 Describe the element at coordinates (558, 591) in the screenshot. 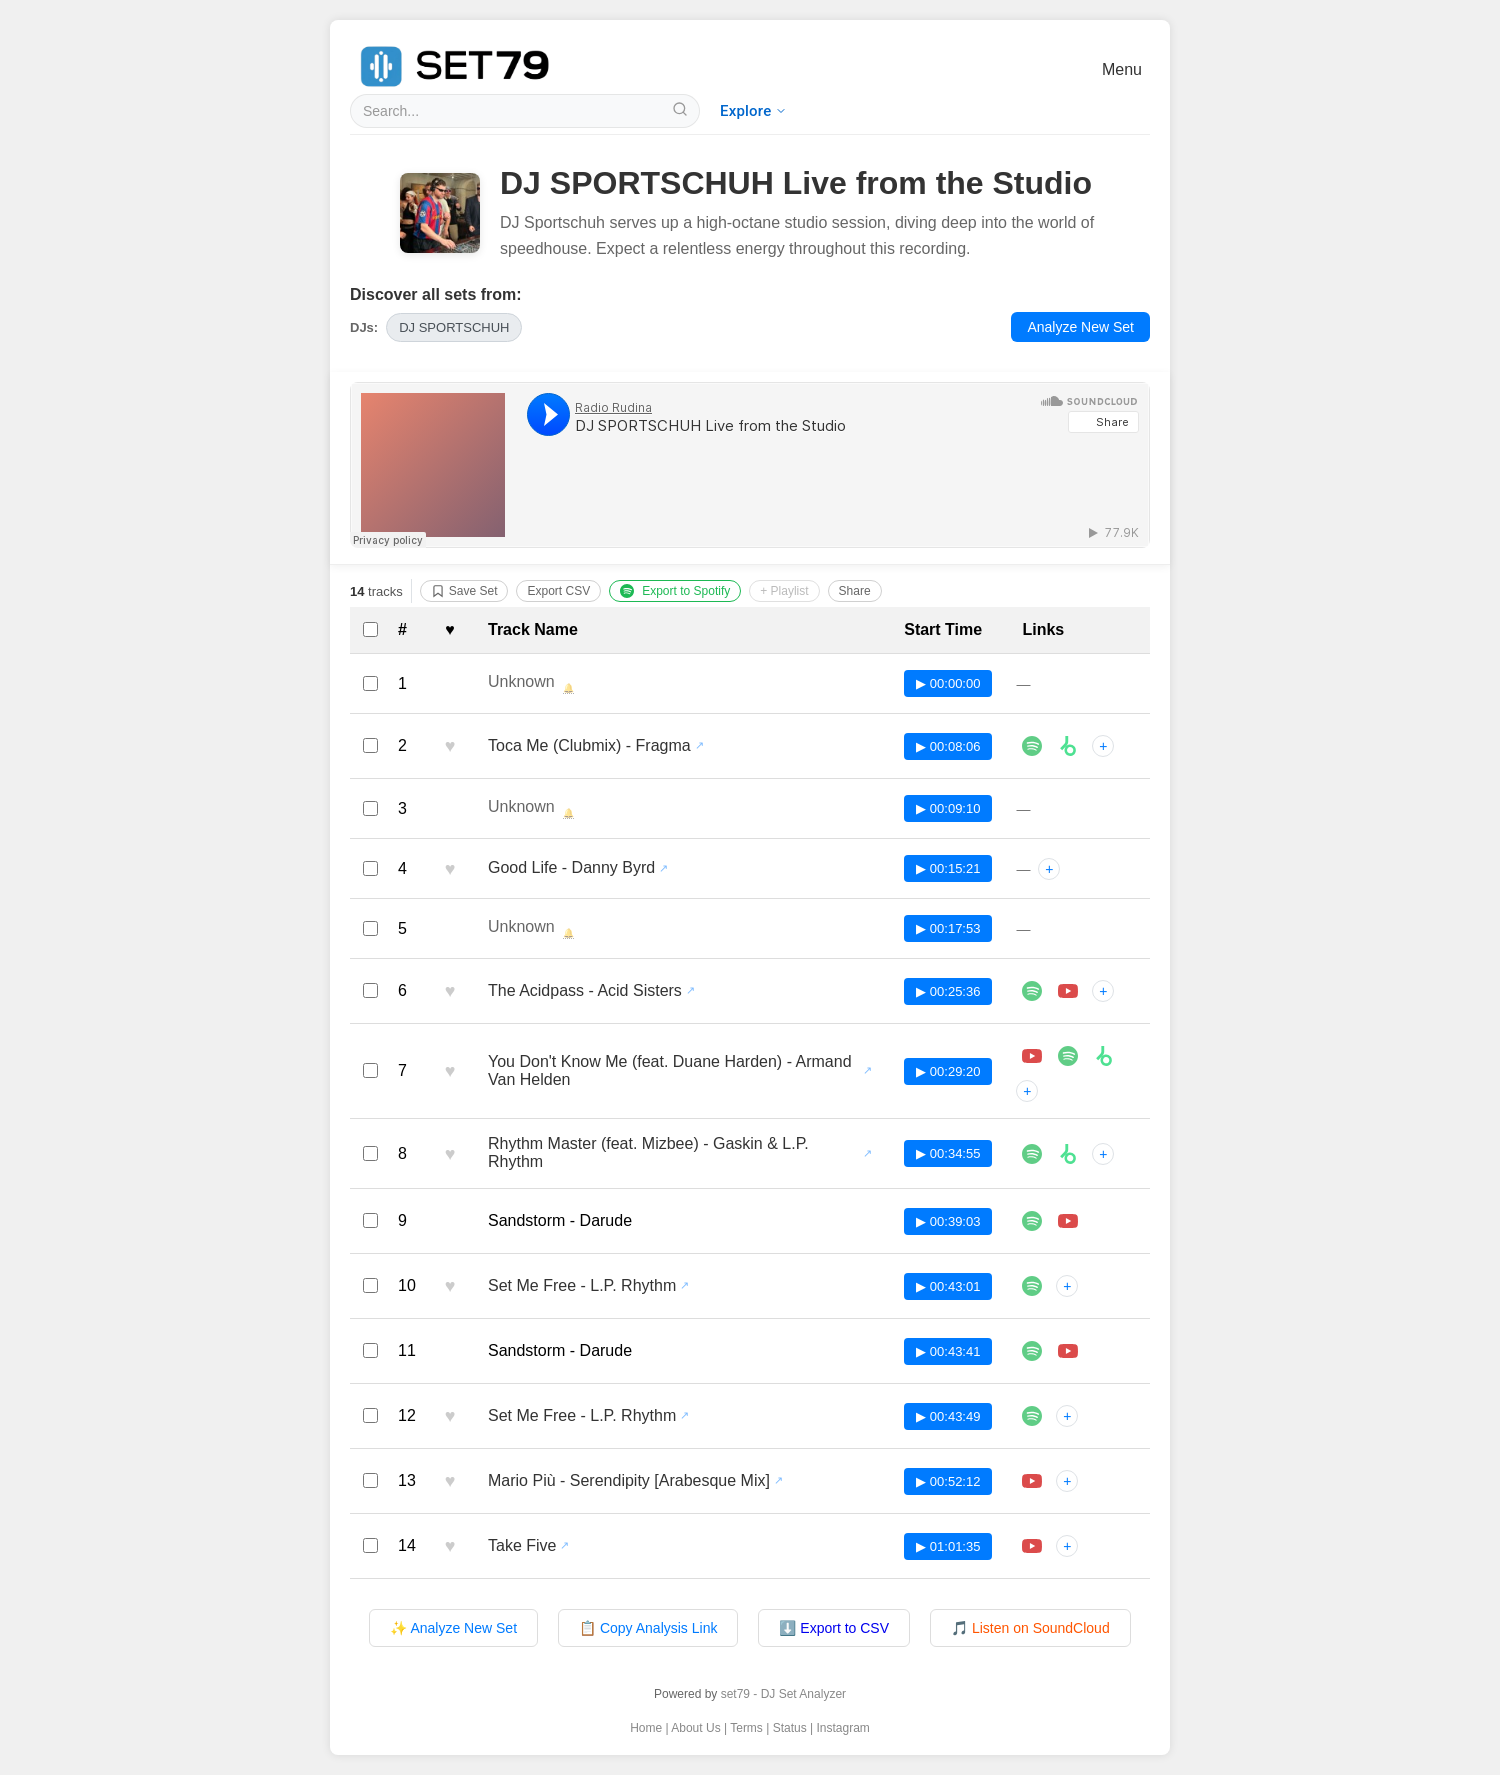

I see `Export CSV` at that location.